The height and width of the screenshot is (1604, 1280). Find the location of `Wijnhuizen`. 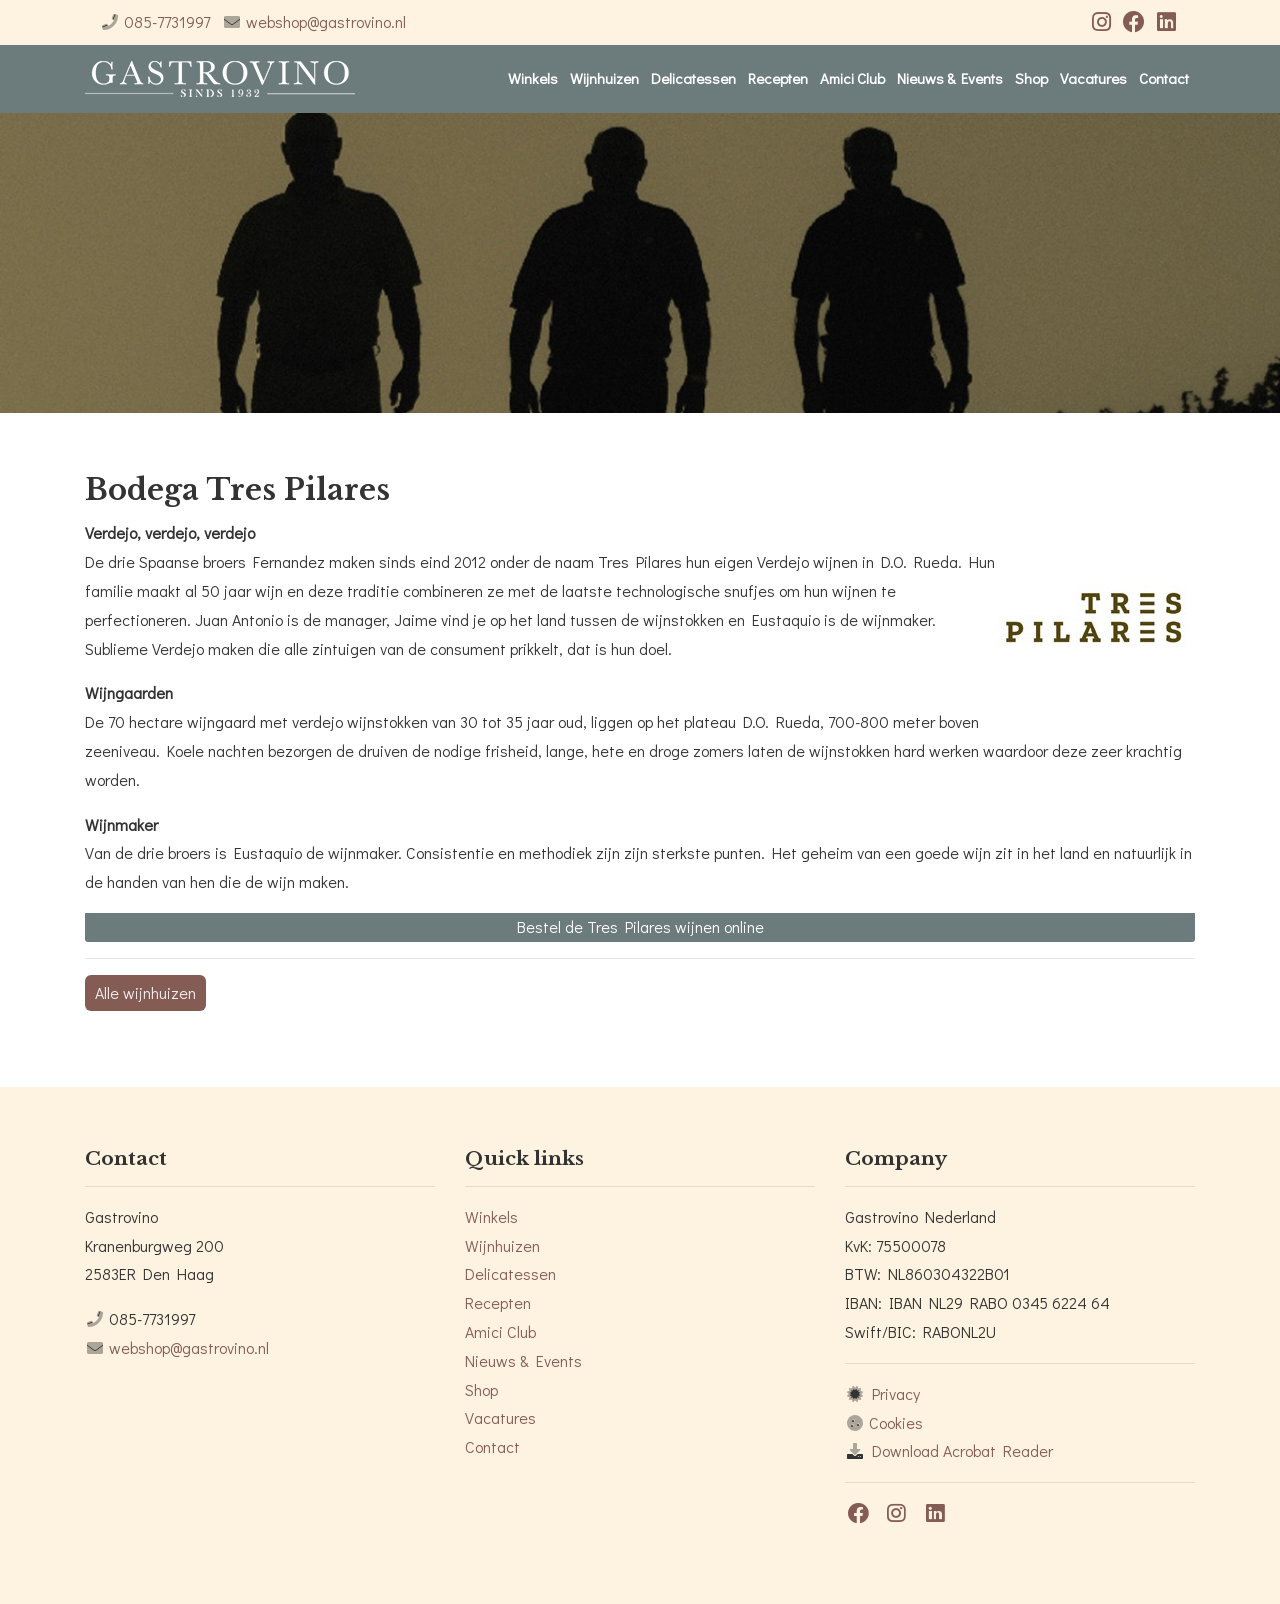

Wijnhuizen is located at coordinates (604, 78).